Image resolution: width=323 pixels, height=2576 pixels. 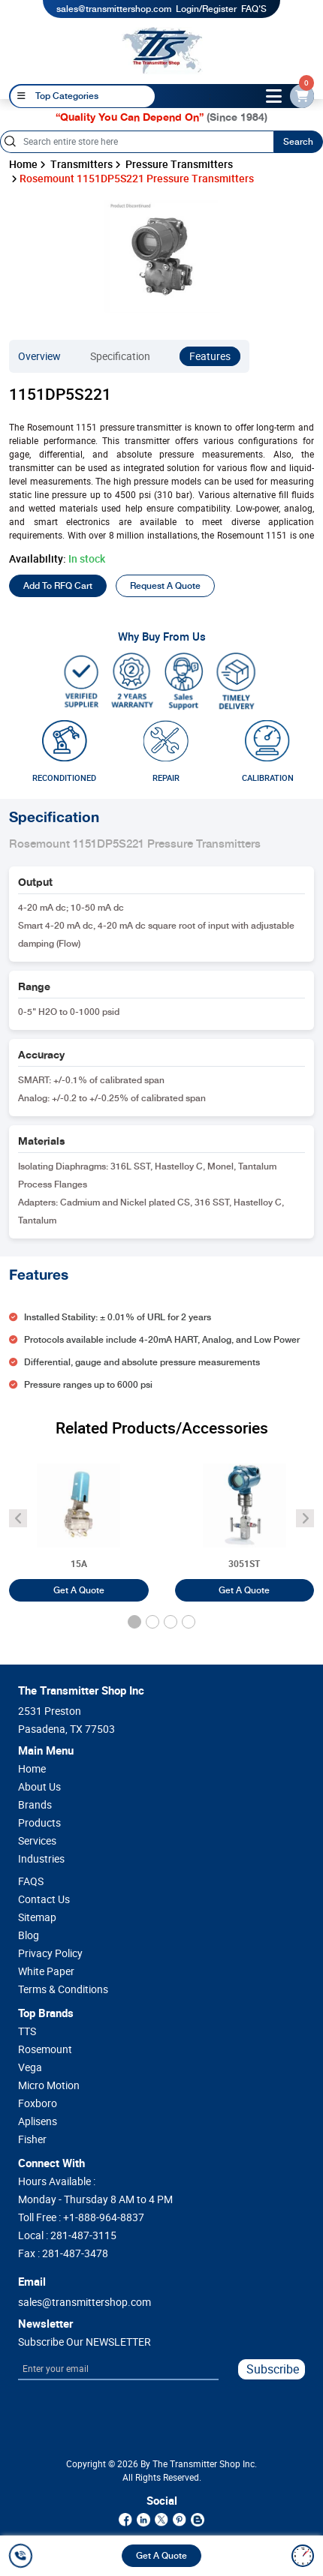 I want to click on Specification [specification], so click(x=120, y=356).